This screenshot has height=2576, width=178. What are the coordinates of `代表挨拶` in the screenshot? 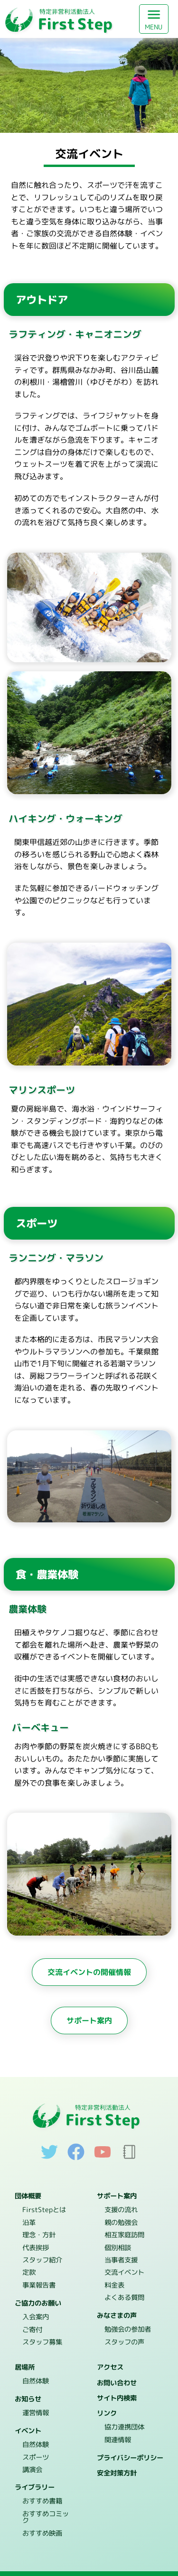 It's located at (35, 2248).